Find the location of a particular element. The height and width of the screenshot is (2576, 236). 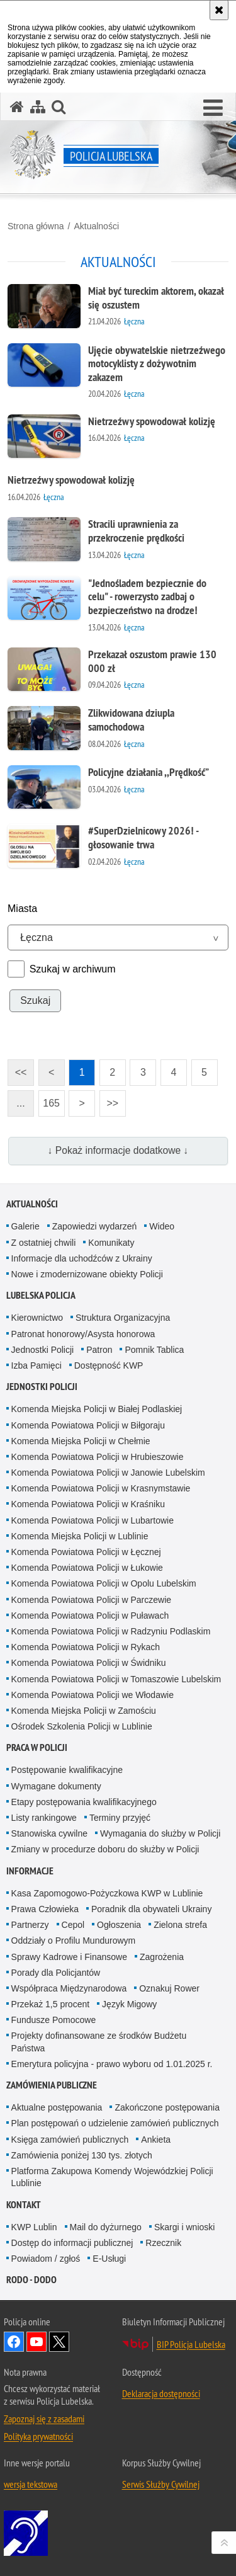

Informacje dla uchodźców z Ukrainy is located at coordinates (81, 1258).